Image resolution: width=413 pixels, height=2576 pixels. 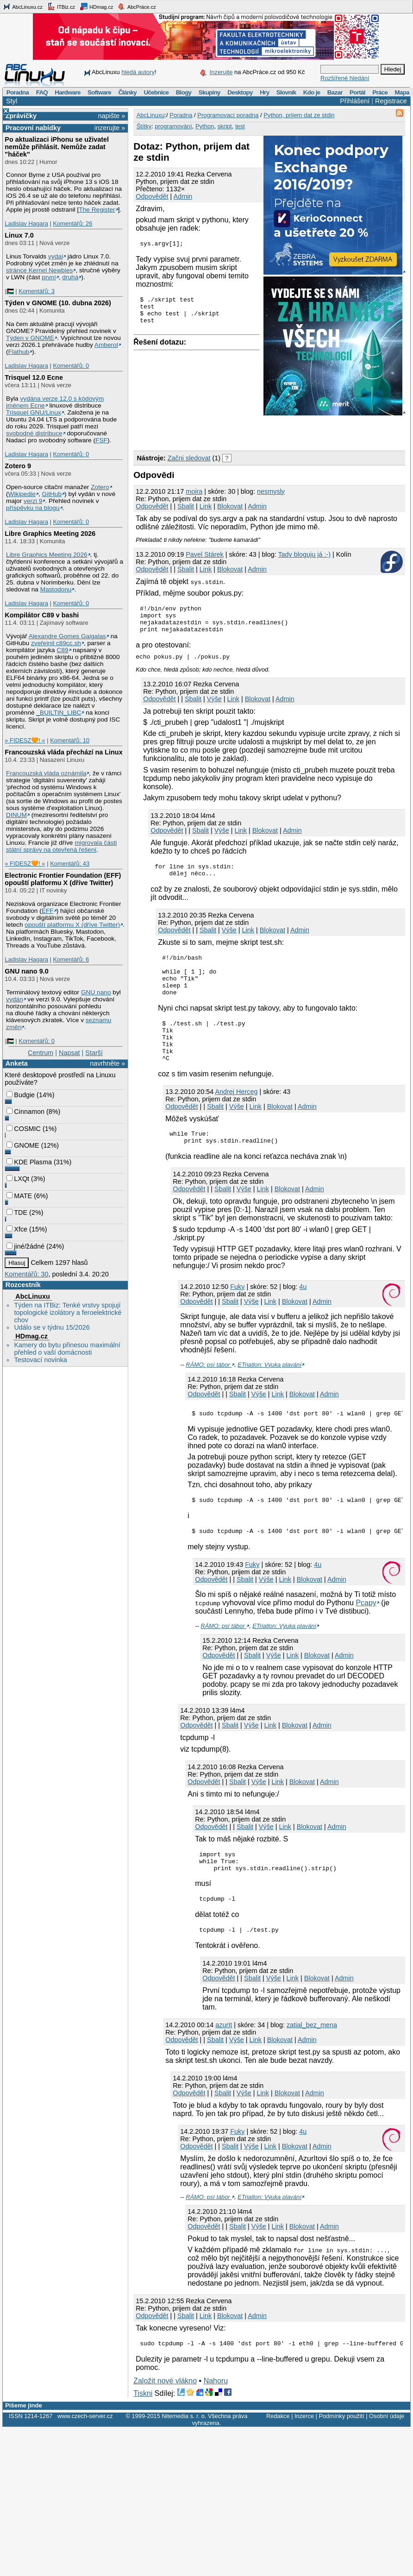 What do you see at coordinates (137, 6) in the screenshot?
I see `AbcPráce.cz` at bounding box center [137, 6].